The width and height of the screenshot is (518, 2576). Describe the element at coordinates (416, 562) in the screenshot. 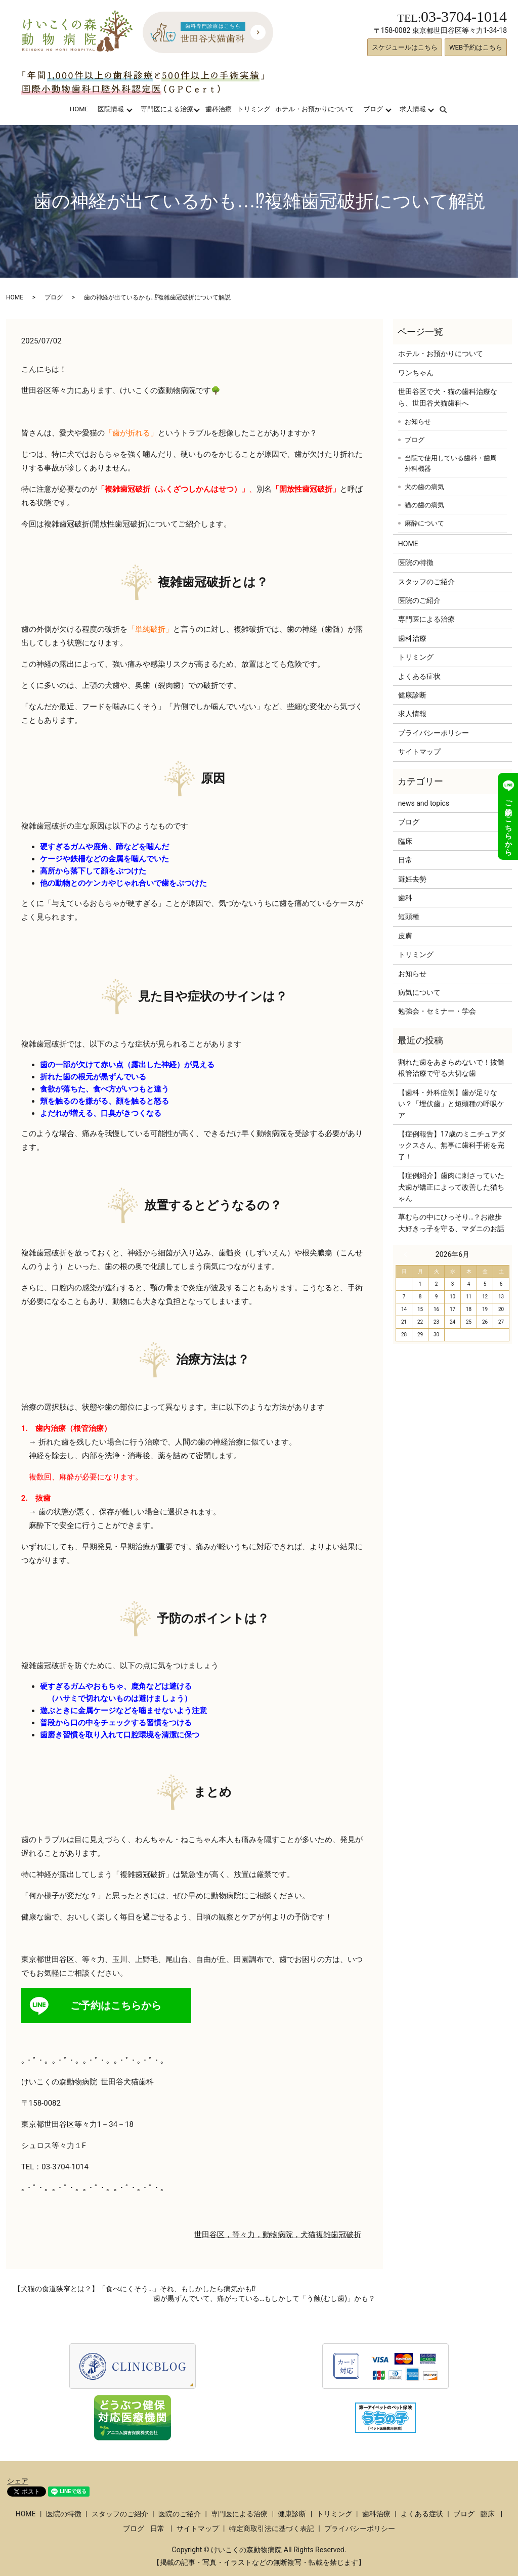

I see `医院の特徴` at that location.